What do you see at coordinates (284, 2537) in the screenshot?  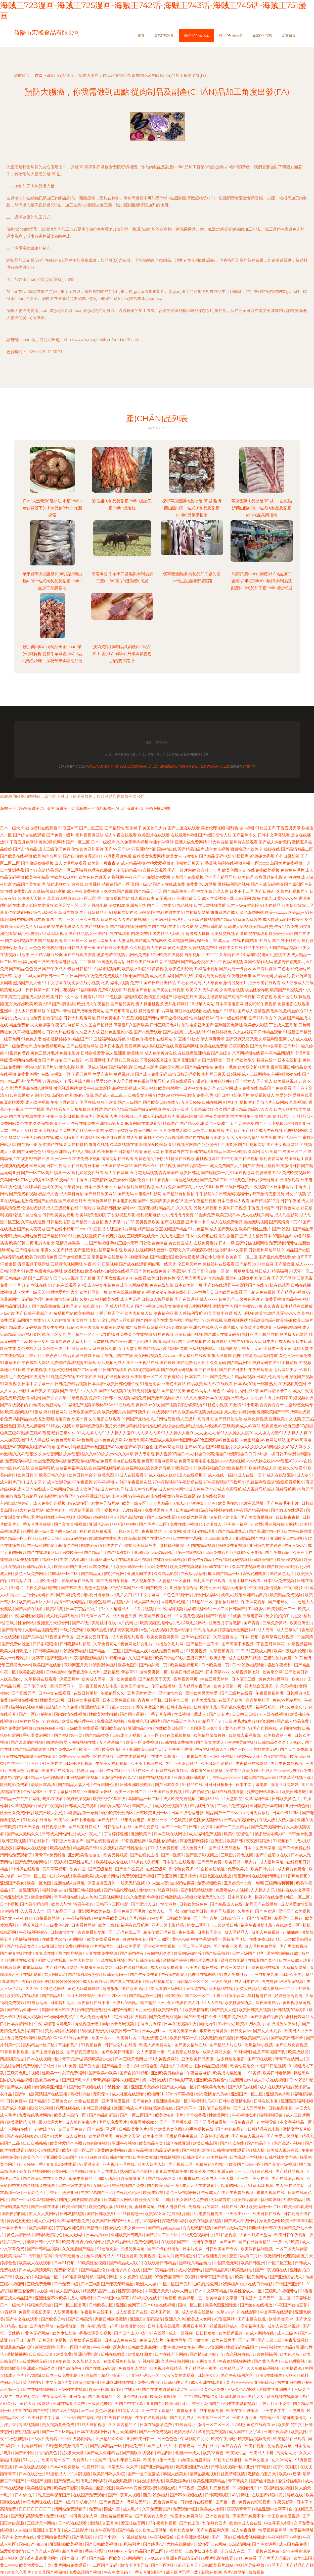 I see `午夜福利不卡视频` at bounding box center [284, 2537].